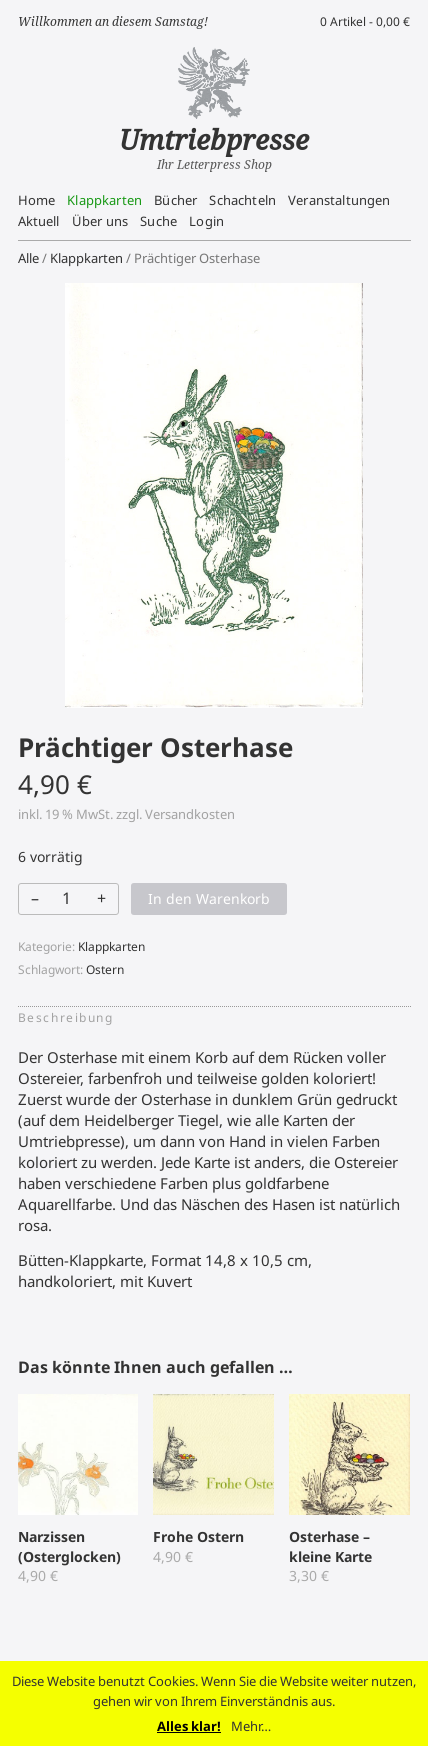  What do you see at coordinates (105, 969) in the screenshot?
I see `Ostern` at bounding box center [105, 969].